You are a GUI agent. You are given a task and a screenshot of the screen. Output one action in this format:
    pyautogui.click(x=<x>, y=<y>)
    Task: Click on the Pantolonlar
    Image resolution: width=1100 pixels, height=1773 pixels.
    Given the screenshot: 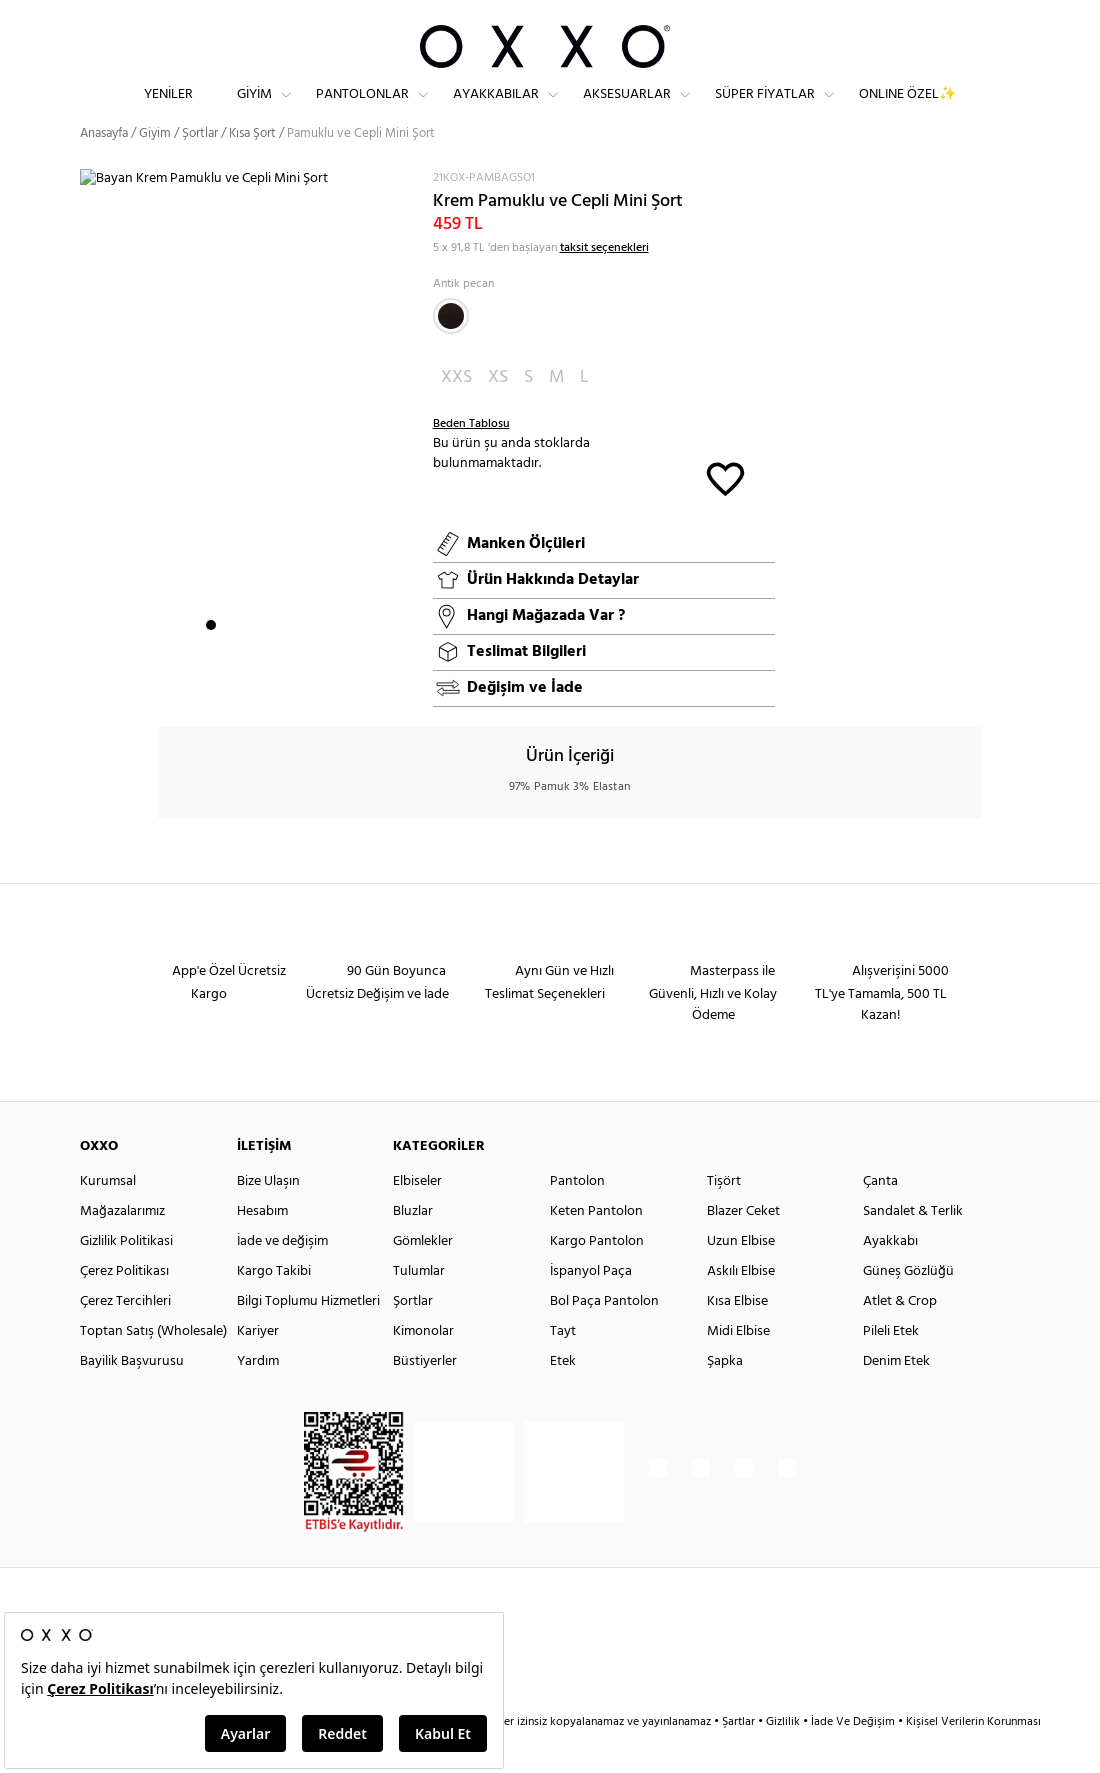 What is the action you would take?
    pyautogui.click(x=362, y=110)
    